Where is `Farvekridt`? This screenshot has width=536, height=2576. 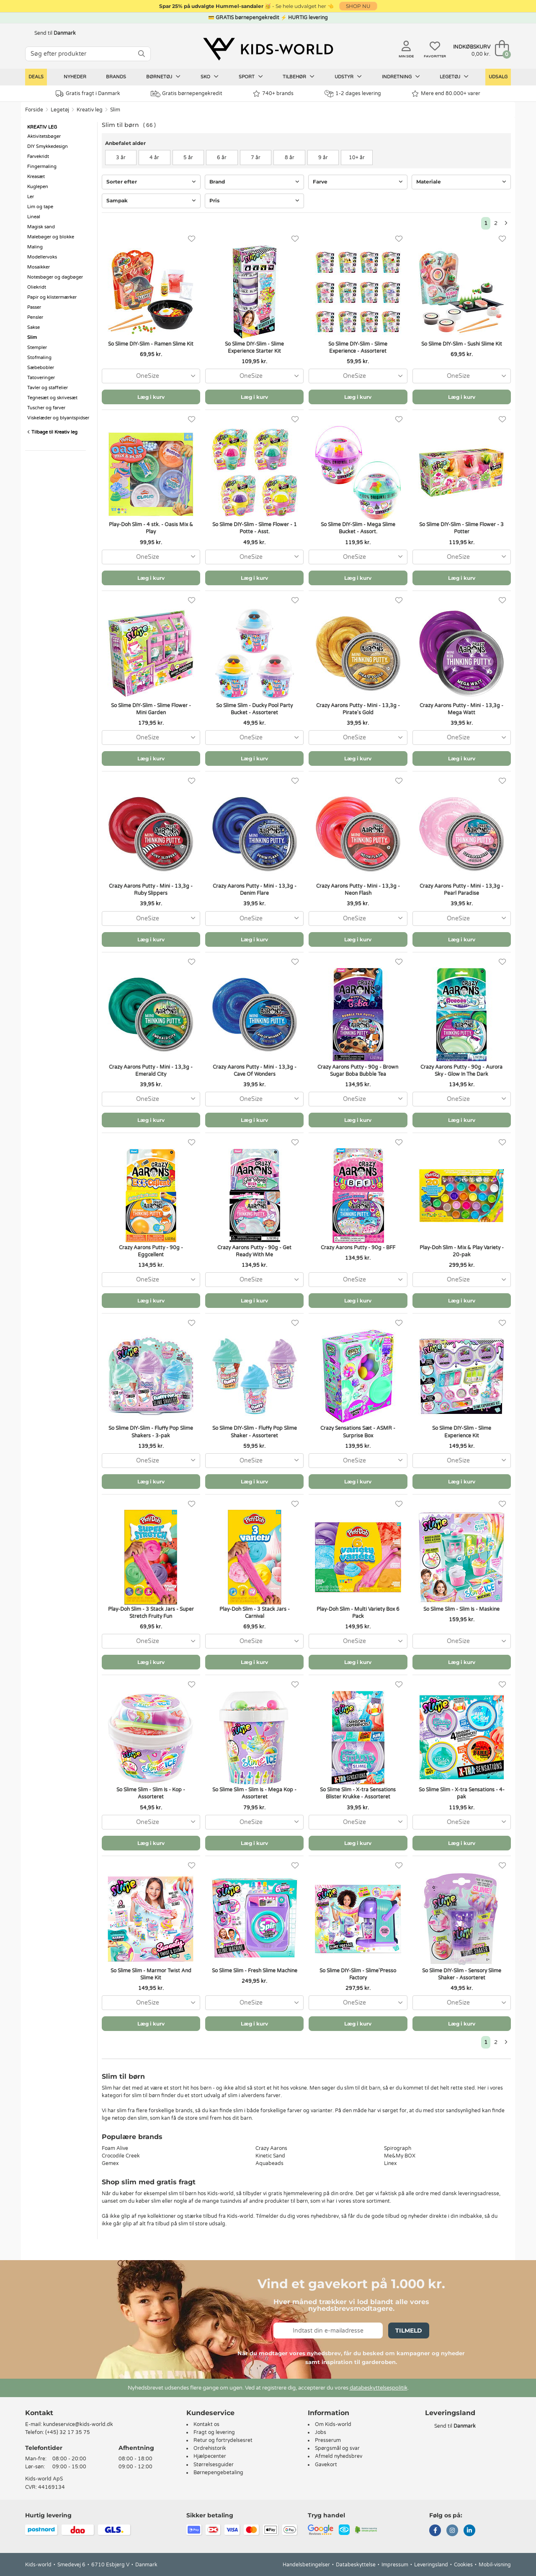
Farvekridt is located at coordinates (38, 156).